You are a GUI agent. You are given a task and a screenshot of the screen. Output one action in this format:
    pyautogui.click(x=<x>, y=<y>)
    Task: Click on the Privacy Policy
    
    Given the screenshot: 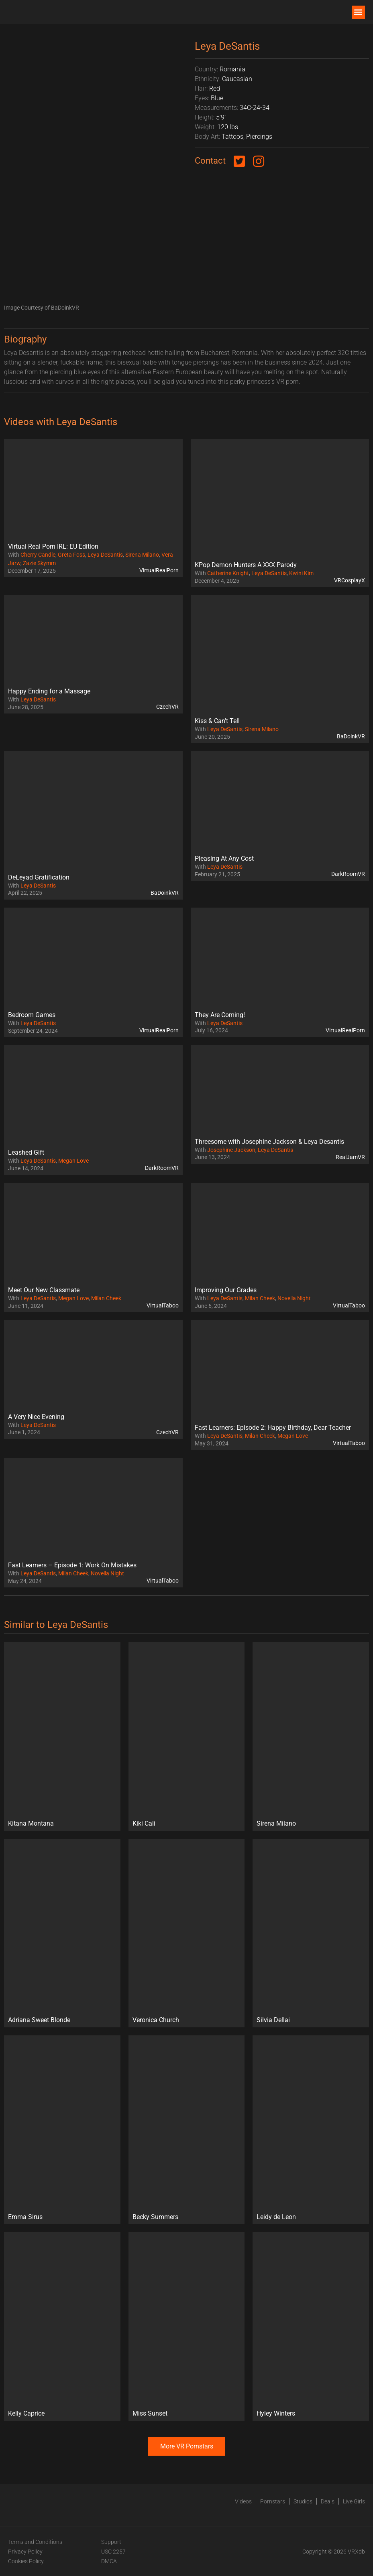 What is the action you would take?
    pyautogui.click(x=25, y=2551)
    